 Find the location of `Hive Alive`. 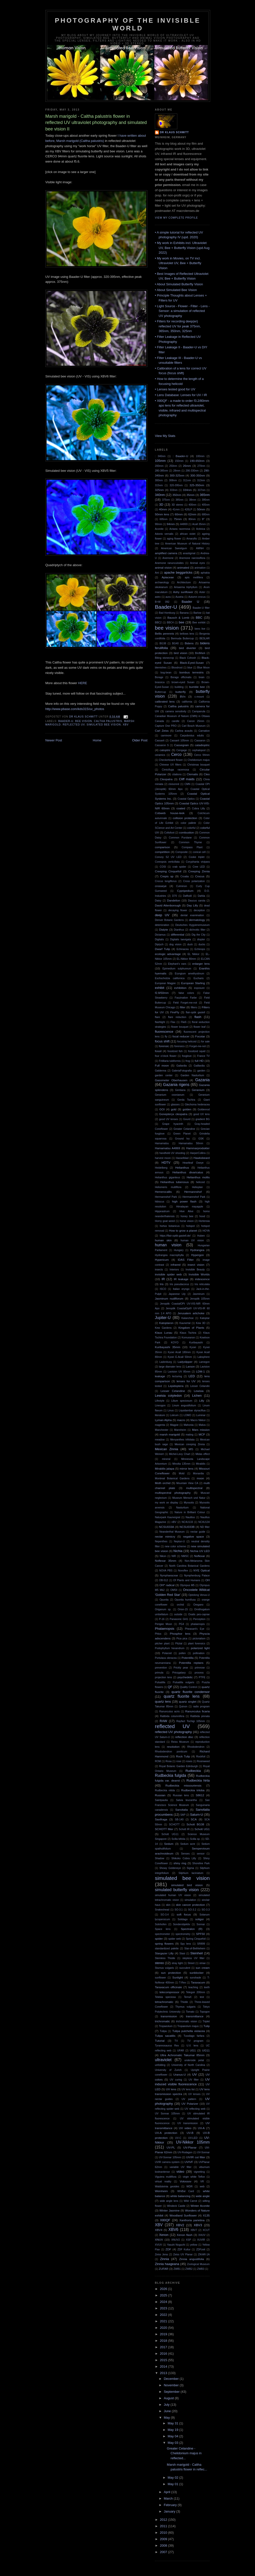

Hive Alive is located at coordinates (186, 1211).